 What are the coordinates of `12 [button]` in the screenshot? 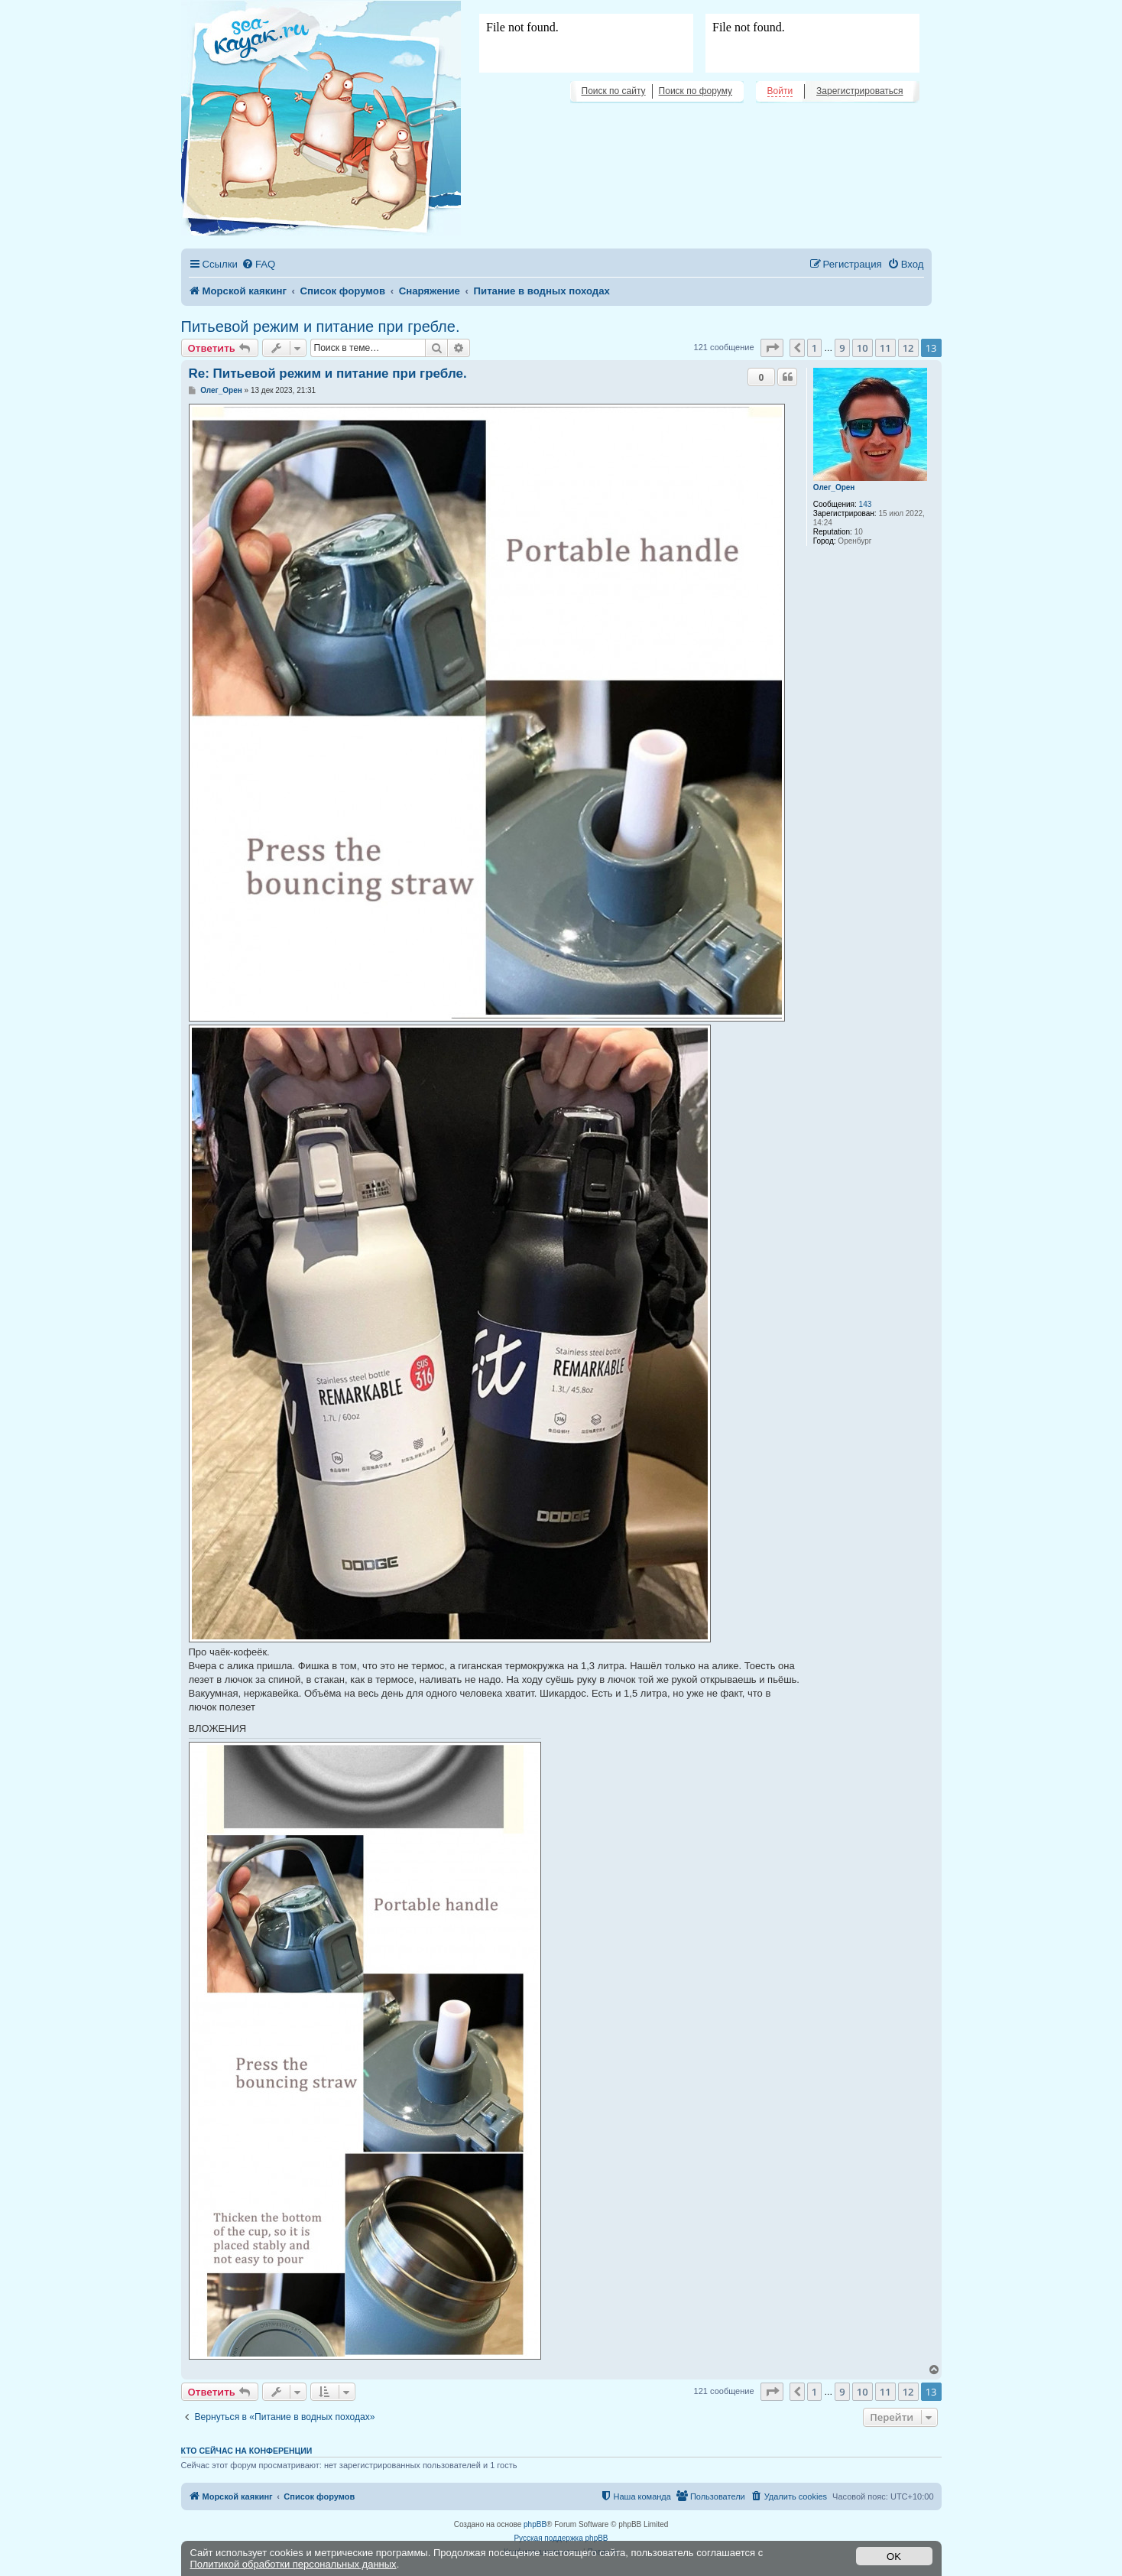 It's located at (908, 348).